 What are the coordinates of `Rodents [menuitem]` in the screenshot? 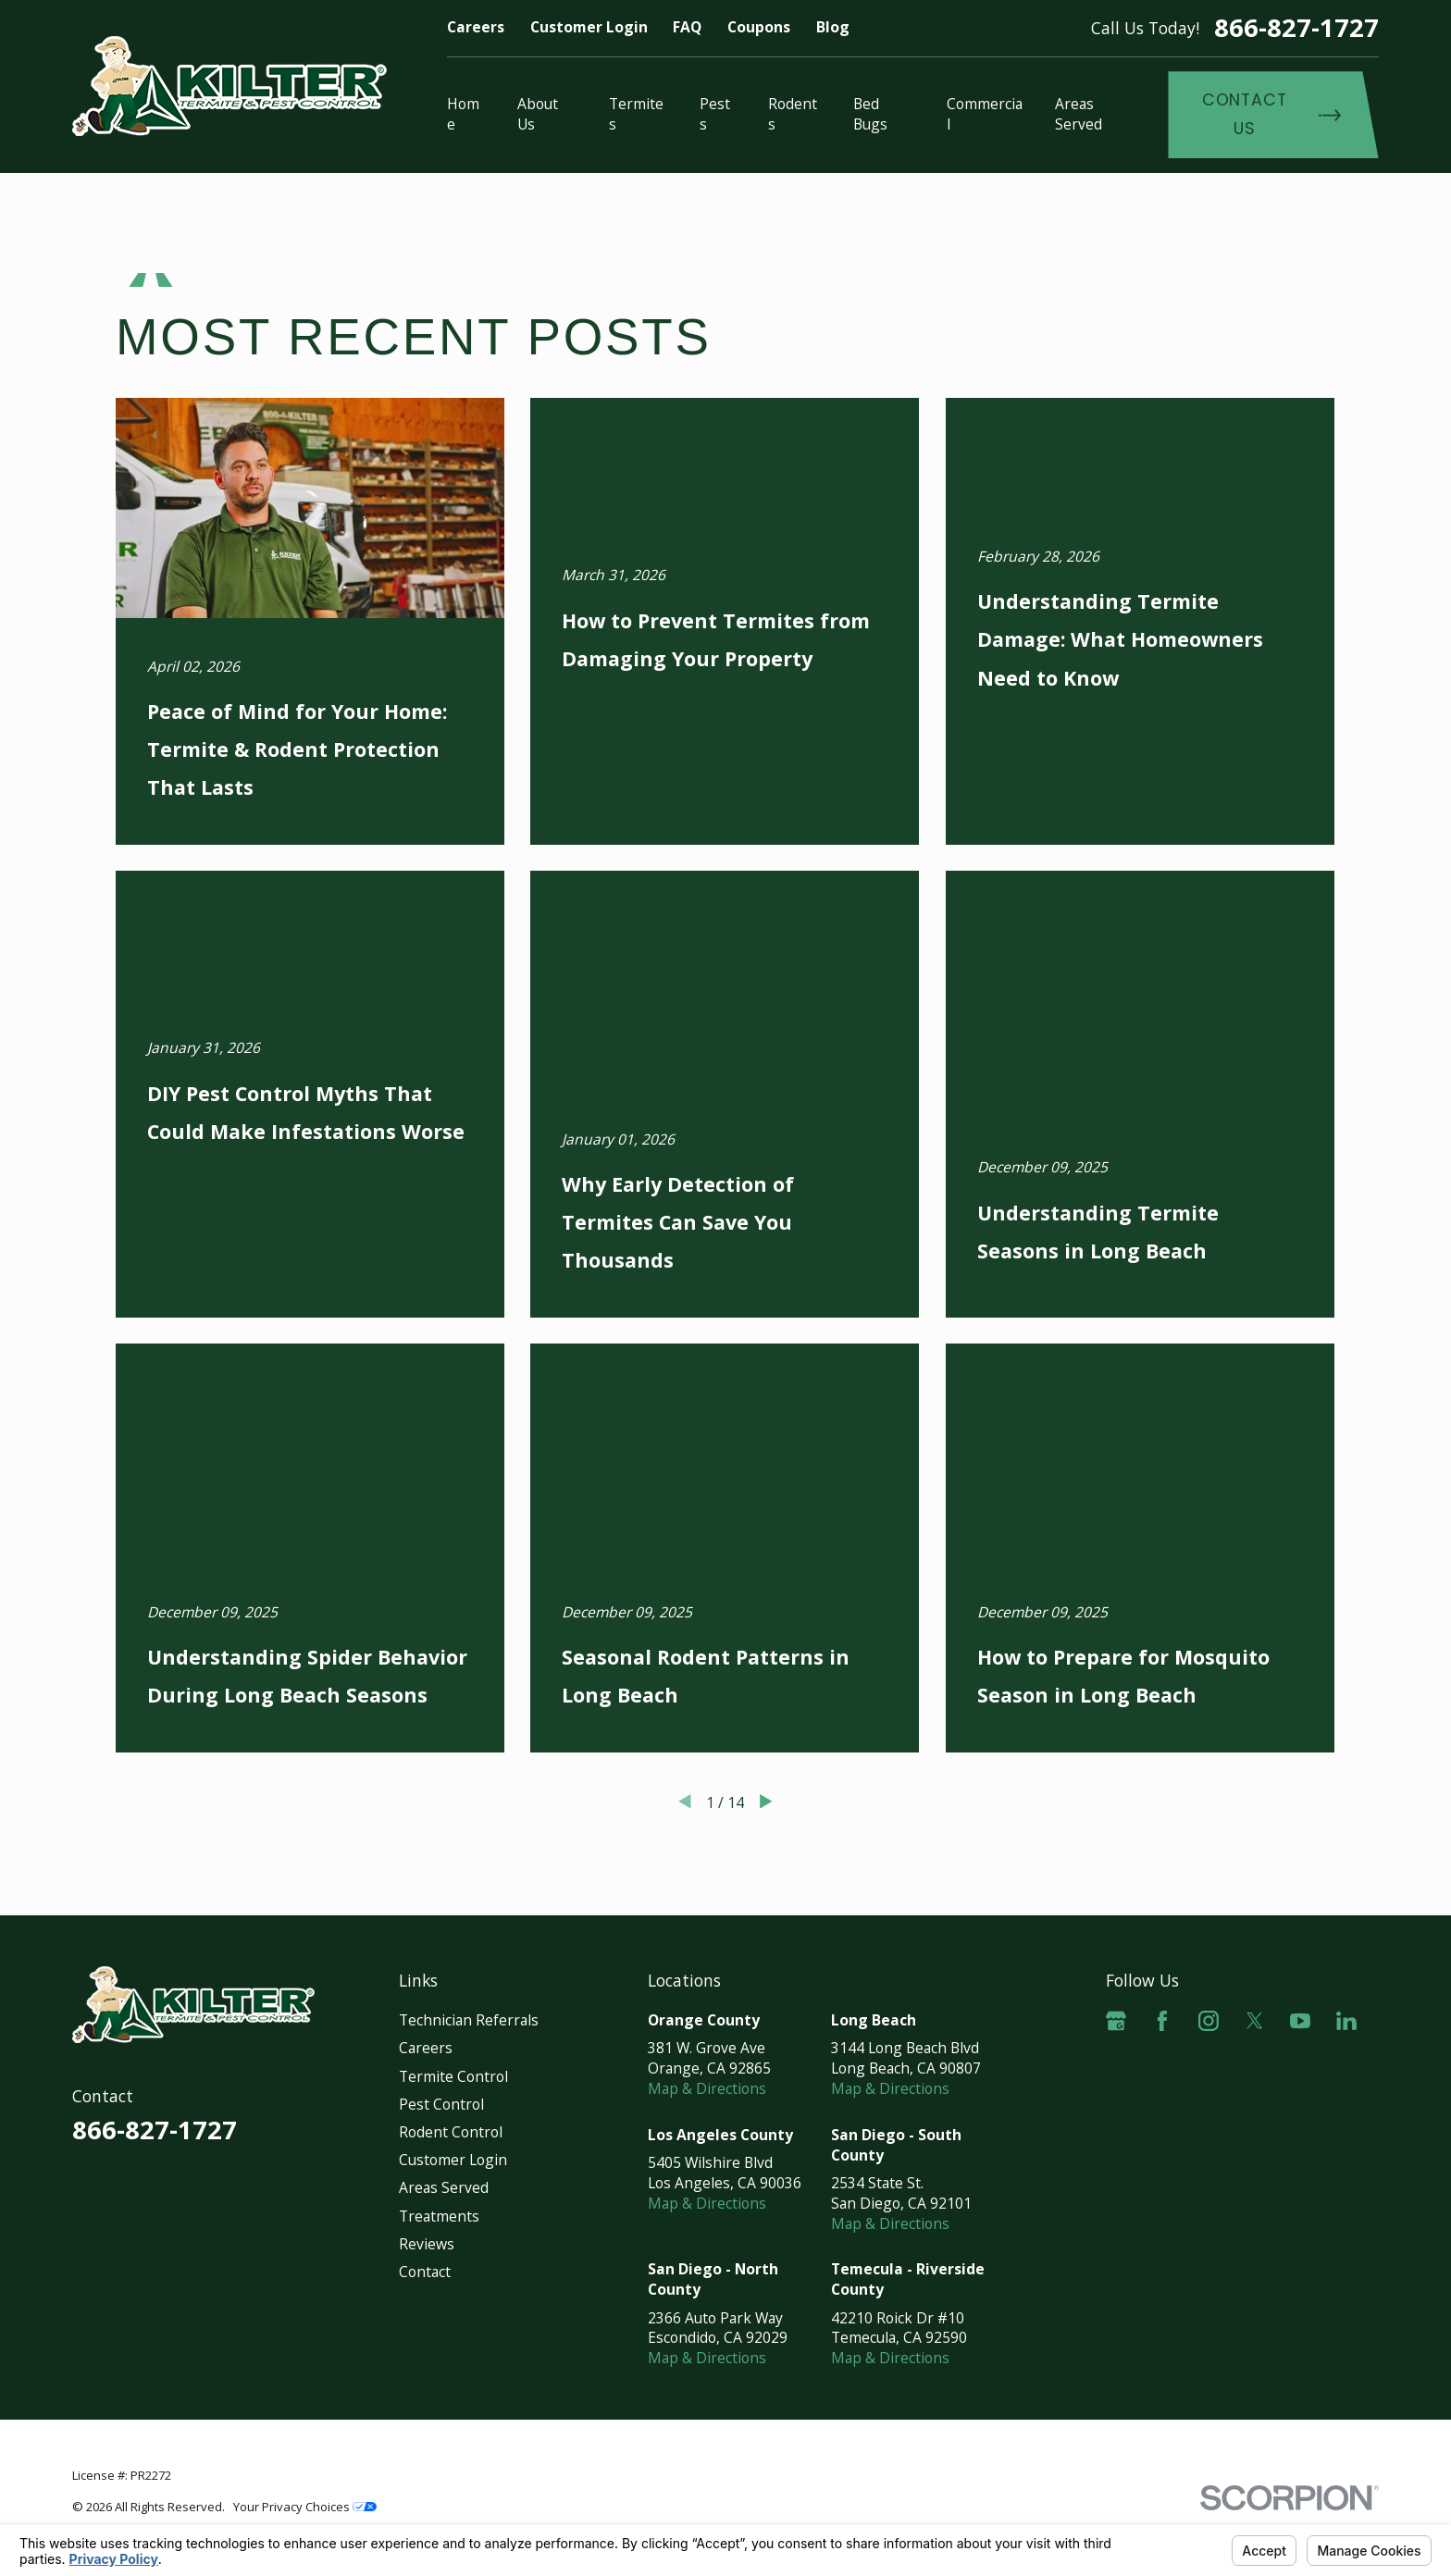 It's located at (792, 113).